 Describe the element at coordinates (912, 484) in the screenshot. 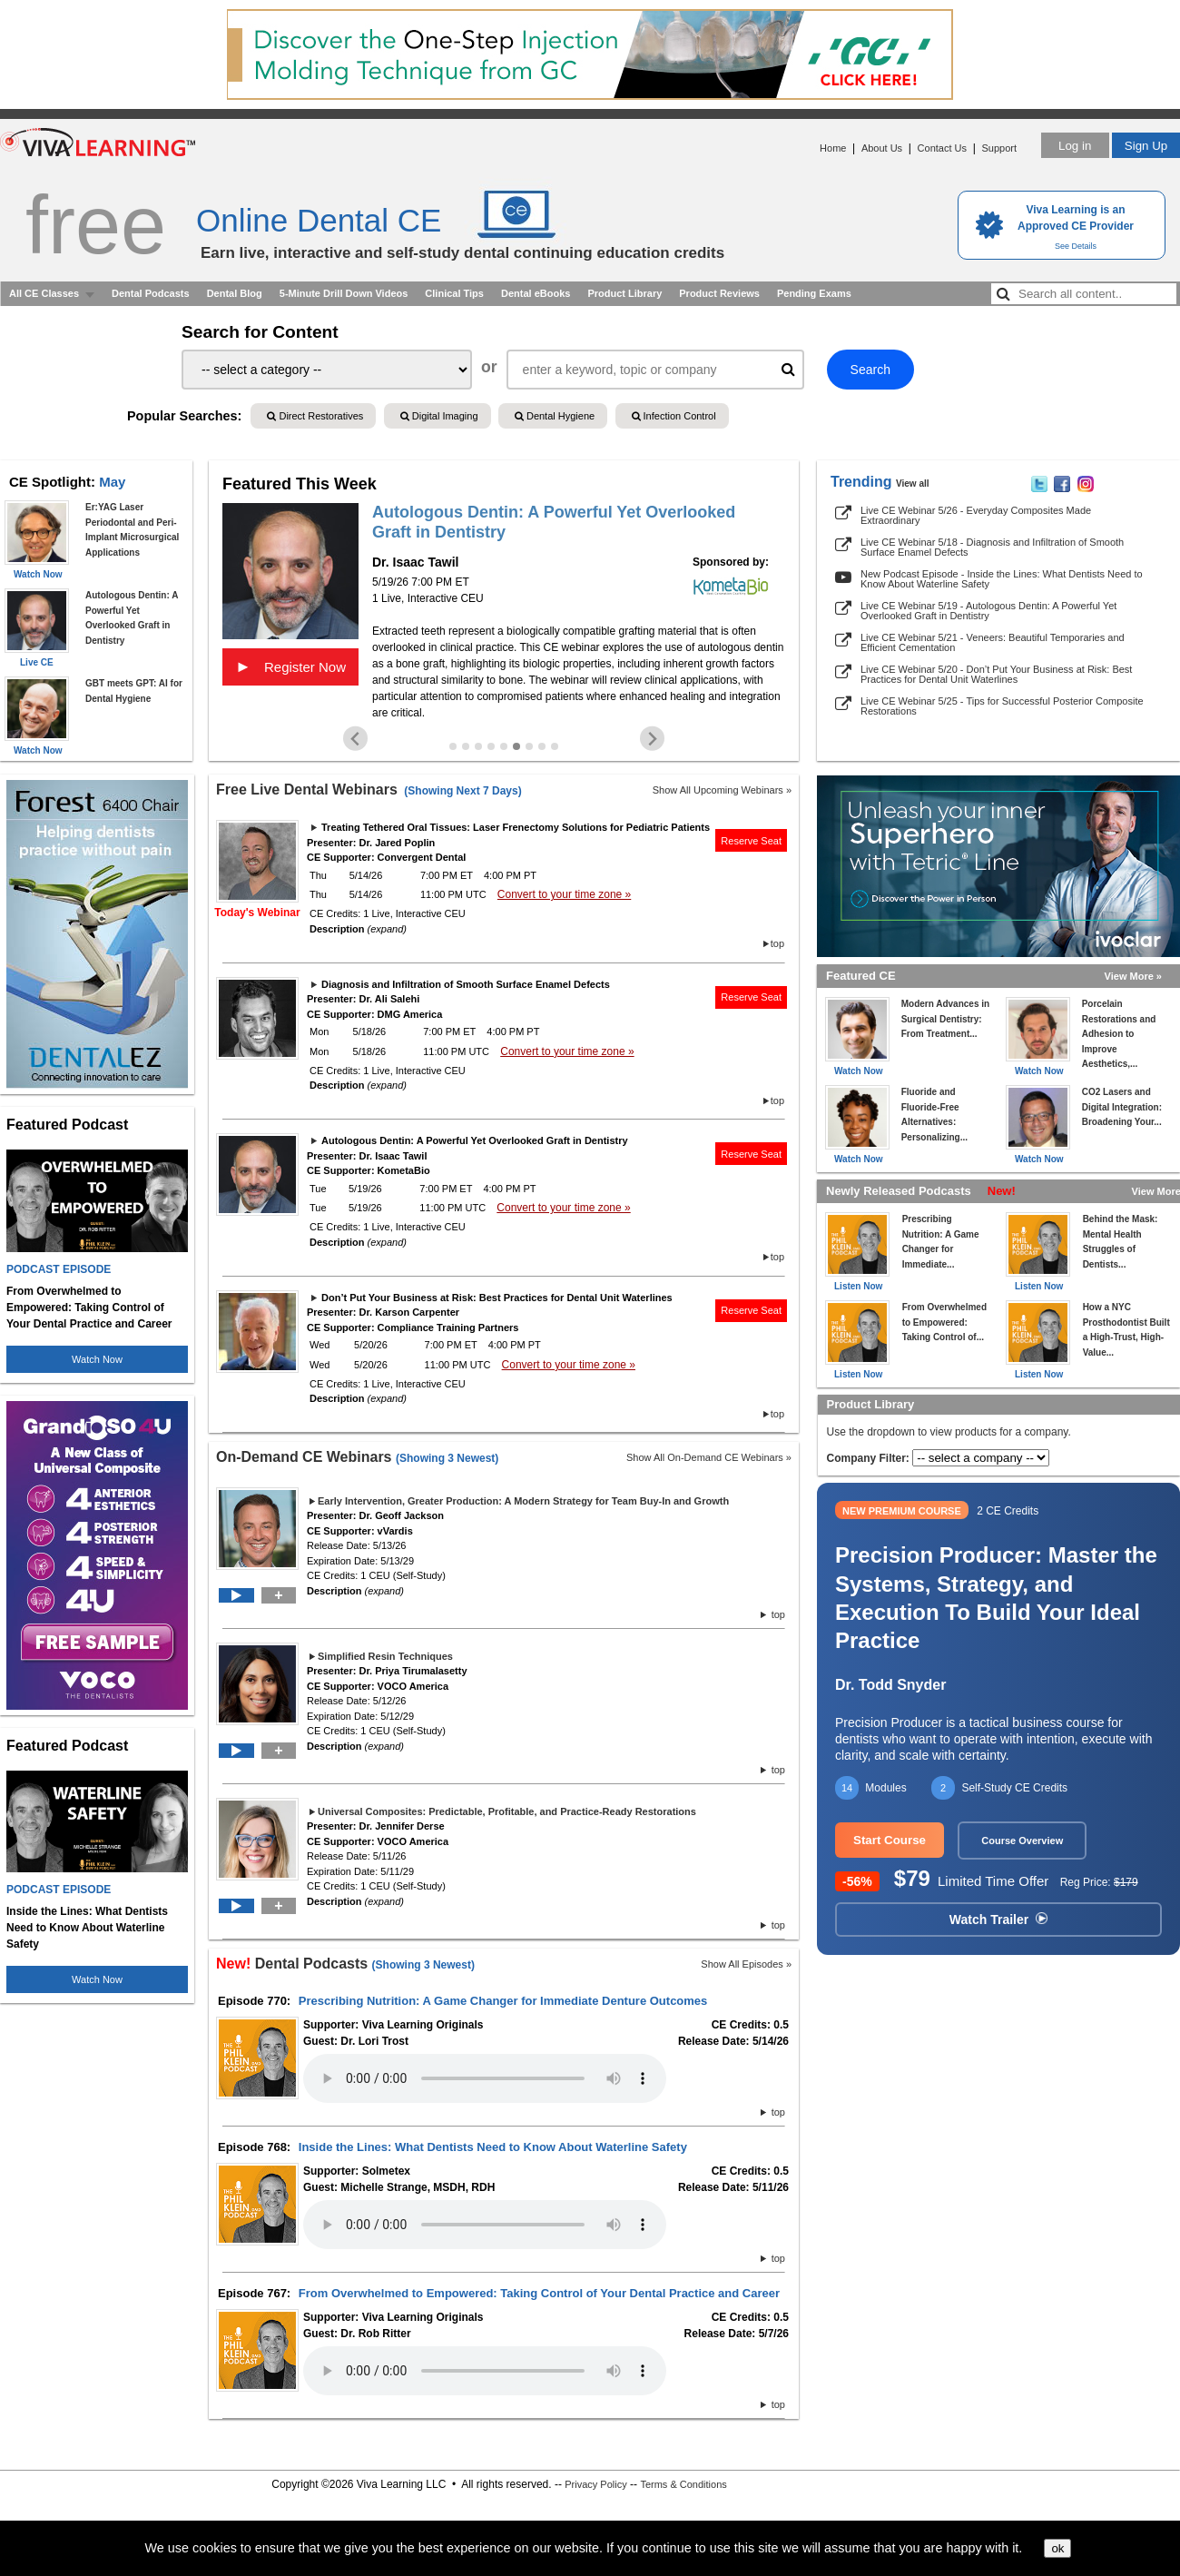

I see `View all` at that location.